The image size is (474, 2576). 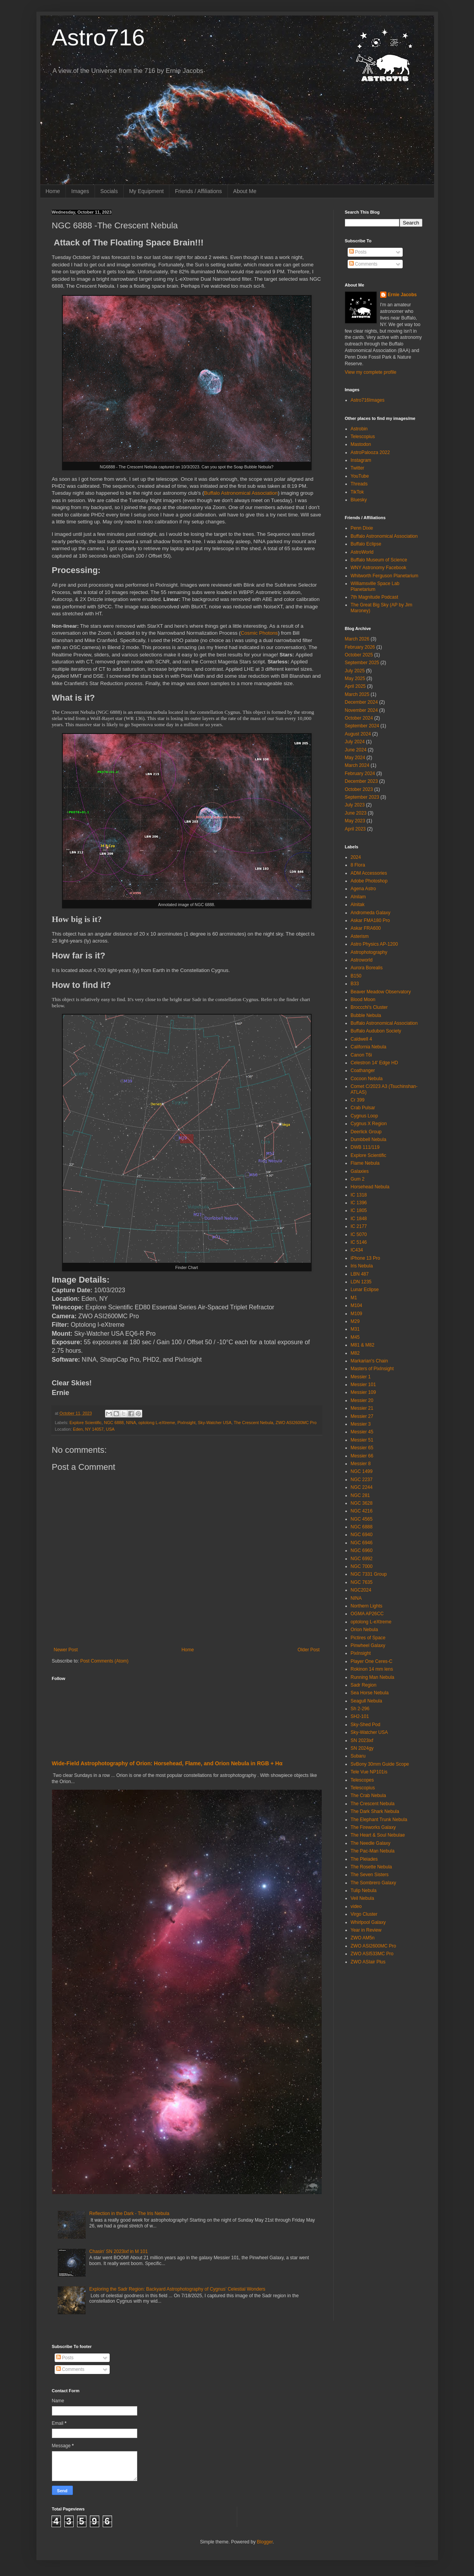 I want to click on Older Post, so click(x=309, y=1649).